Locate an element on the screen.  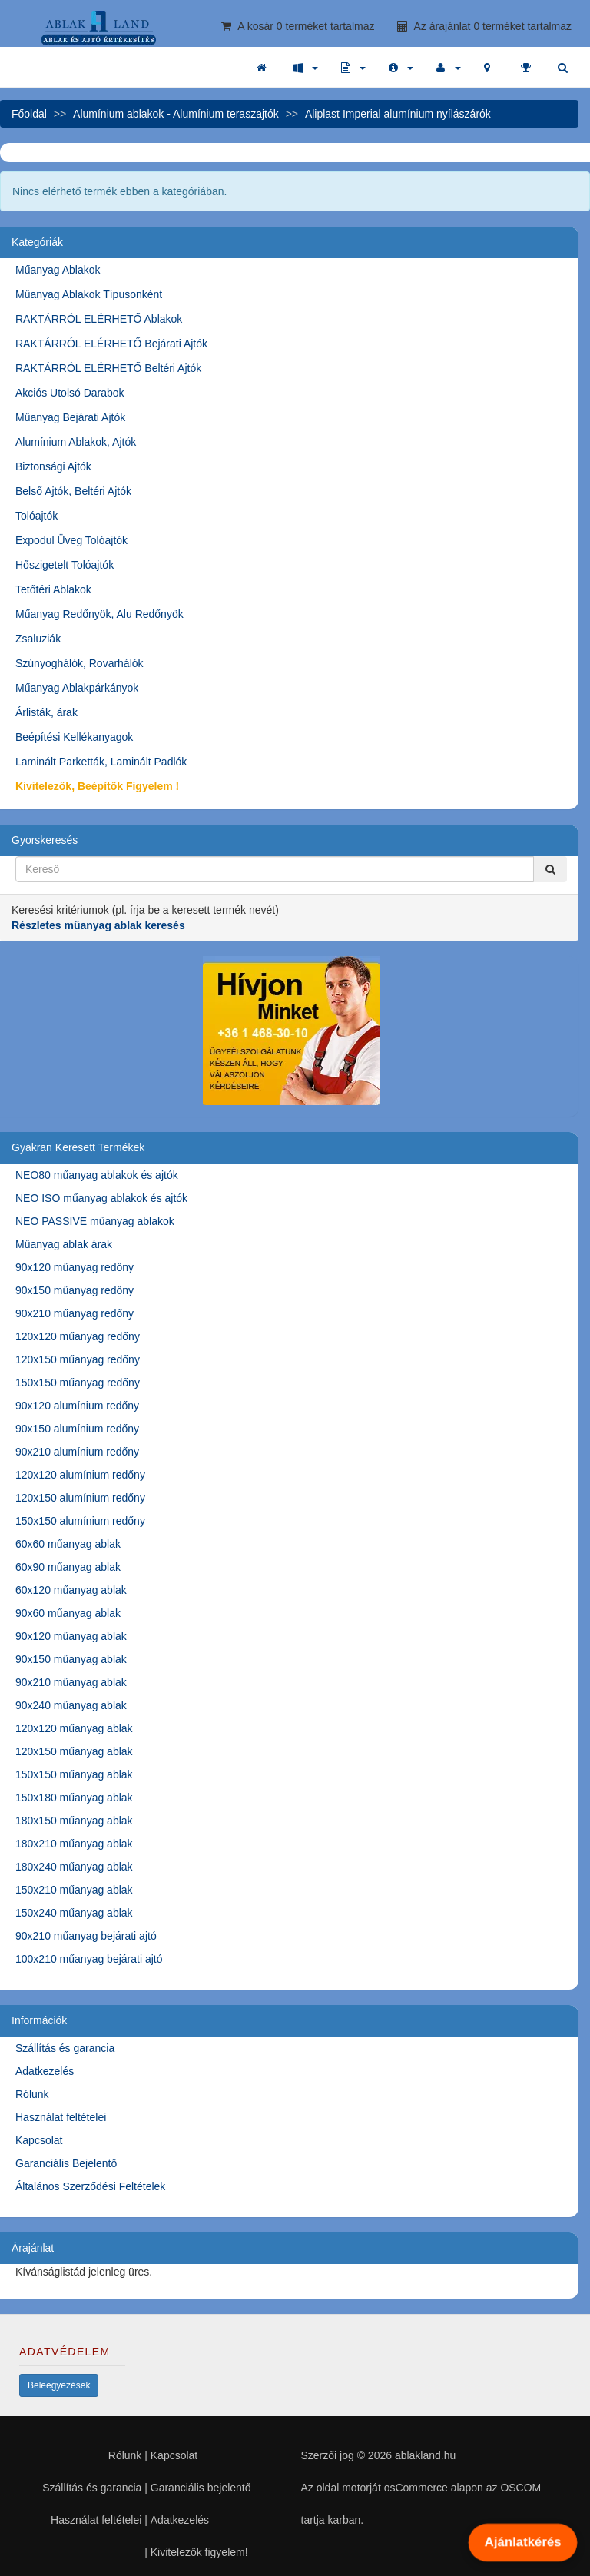
60x90 műanyag ablak is located at coordinates (68, 1567).